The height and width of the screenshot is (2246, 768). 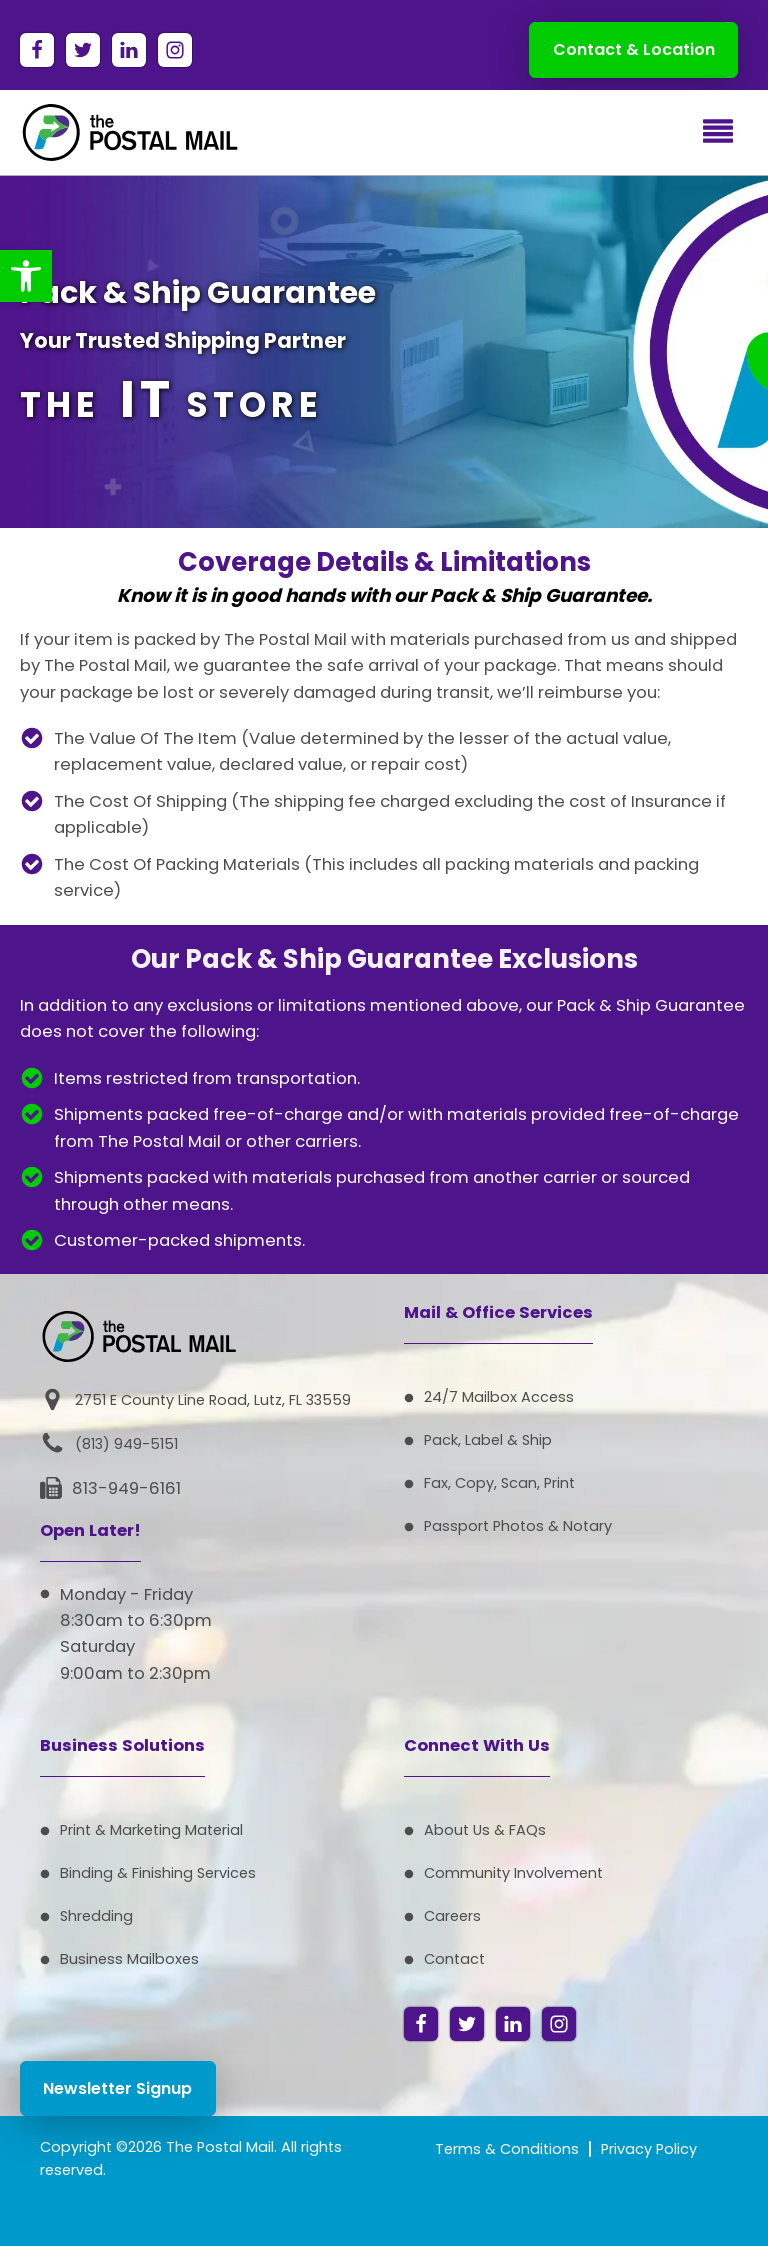 I want to click on Passport Photos, so click(x=484, y=1526).